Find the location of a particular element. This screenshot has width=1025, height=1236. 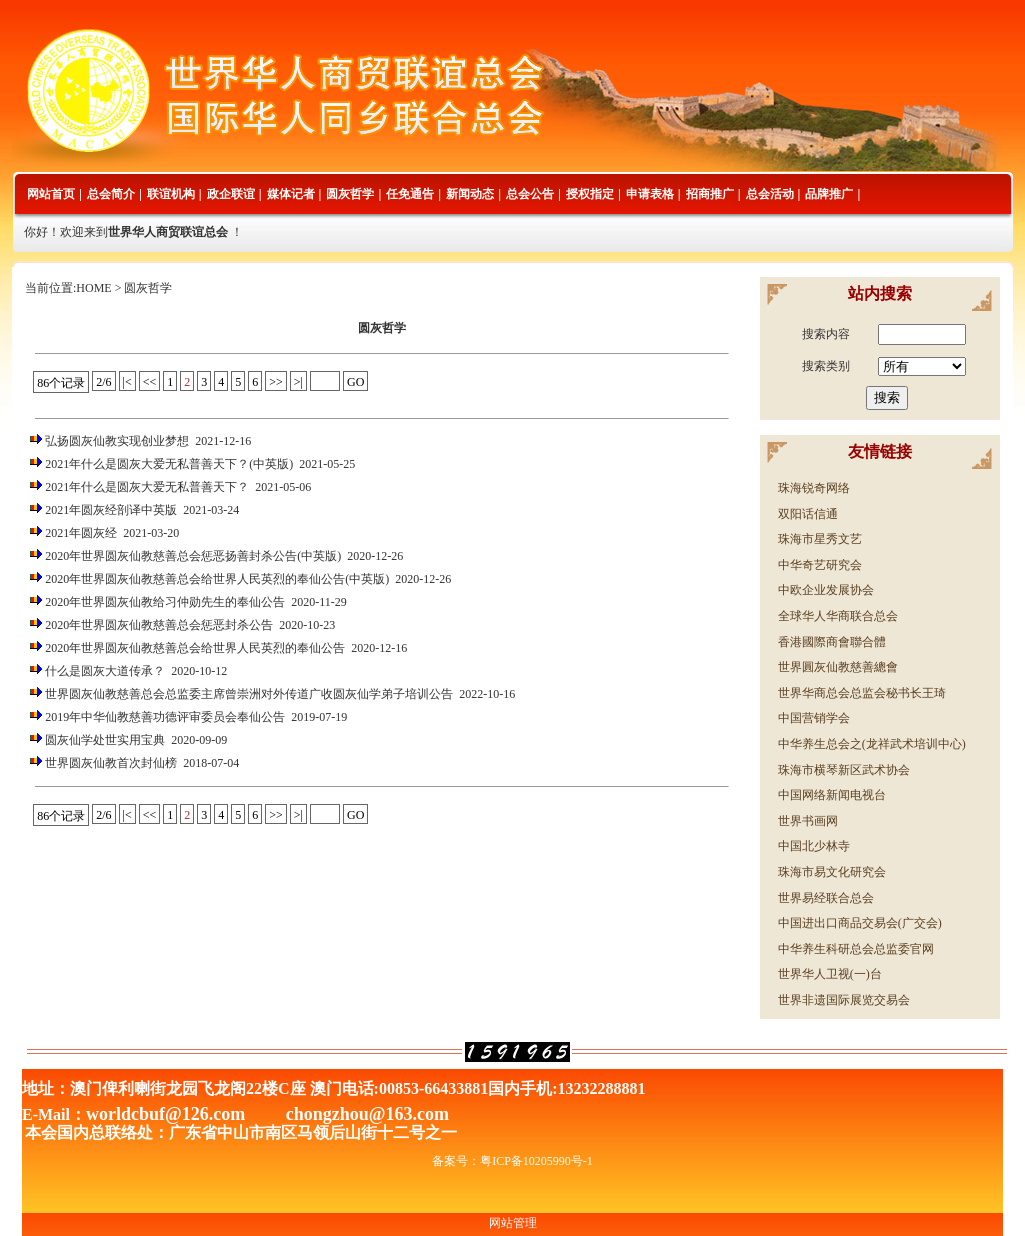

2021年什么是圆灰大爱无私普善天下？ is located at coordinates (147, 487).